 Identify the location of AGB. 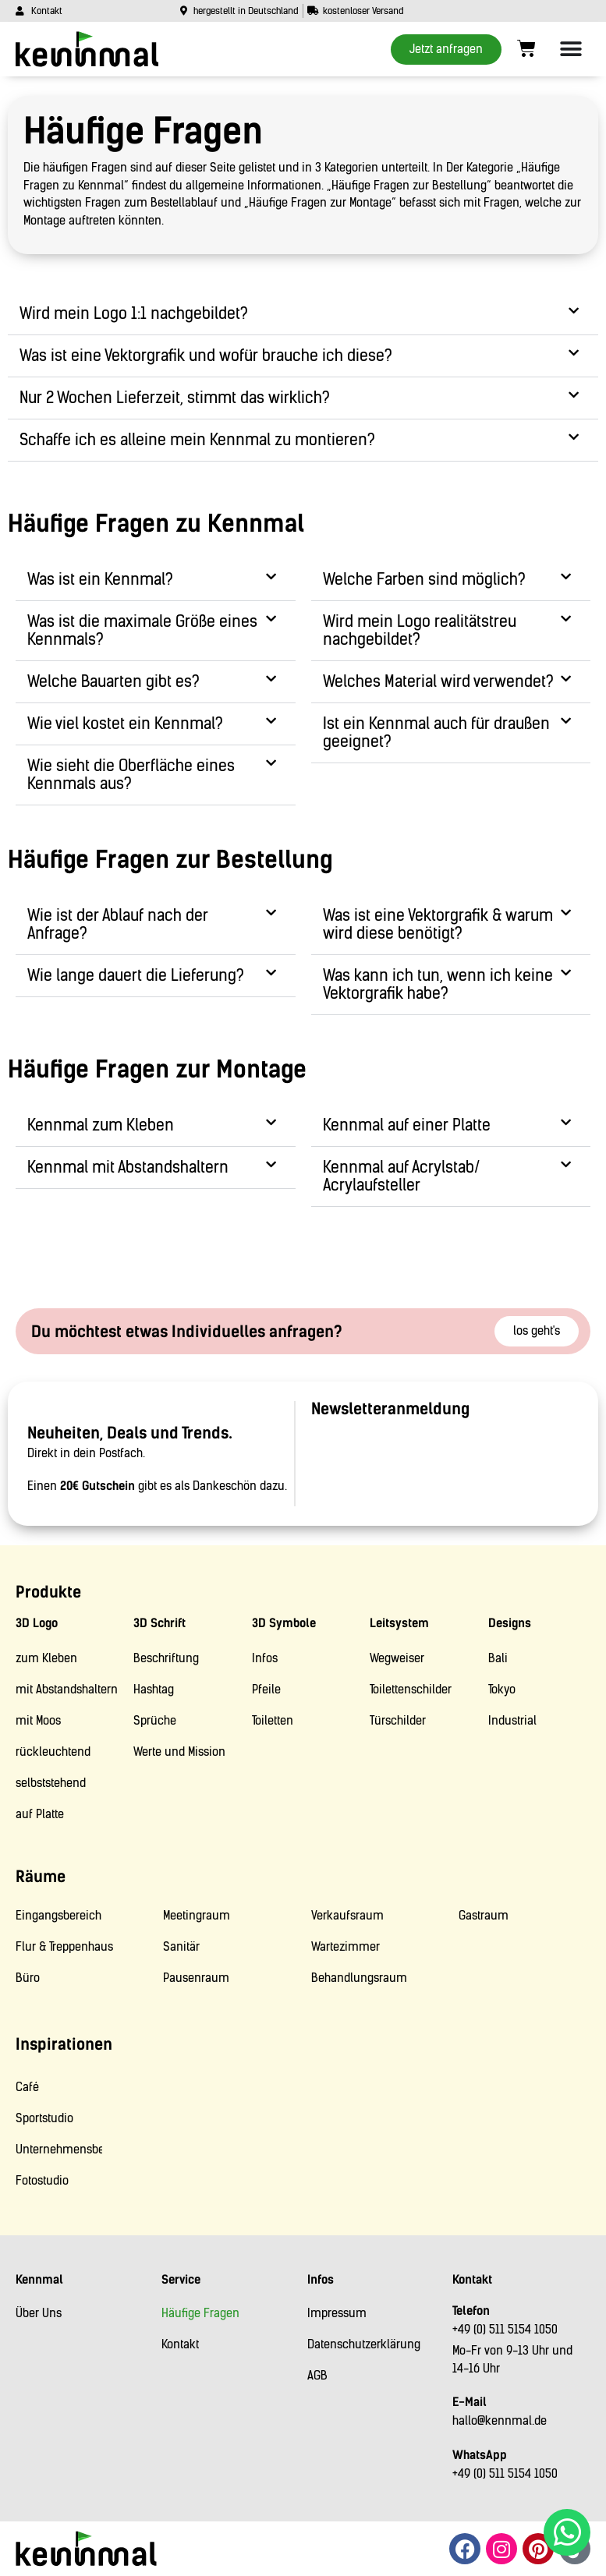
(317, 2376).